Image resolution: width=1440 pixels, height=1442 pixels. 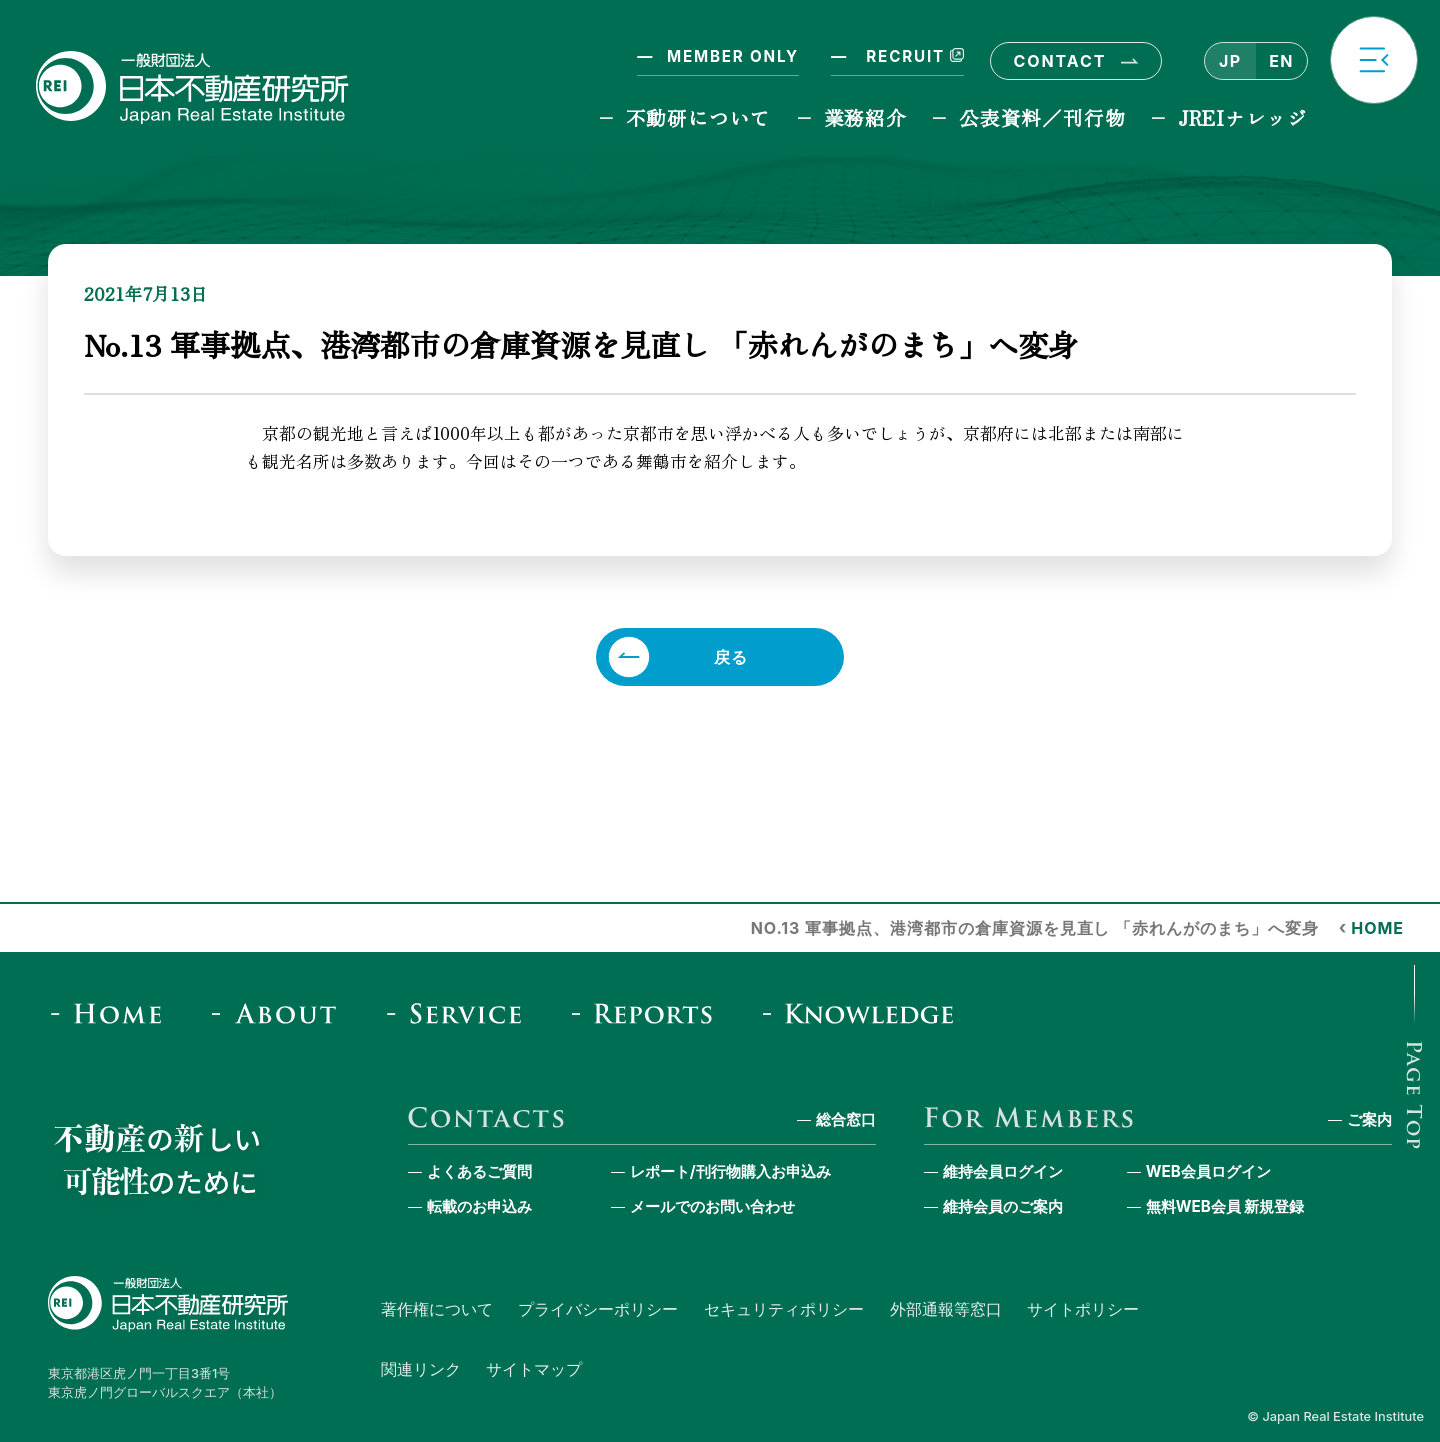 I want to click on No.13 軍事拠点、港湾都市の倉庫資源を見直し 「赤れんがのまち」へ変身, so click(x=1035, y=928).